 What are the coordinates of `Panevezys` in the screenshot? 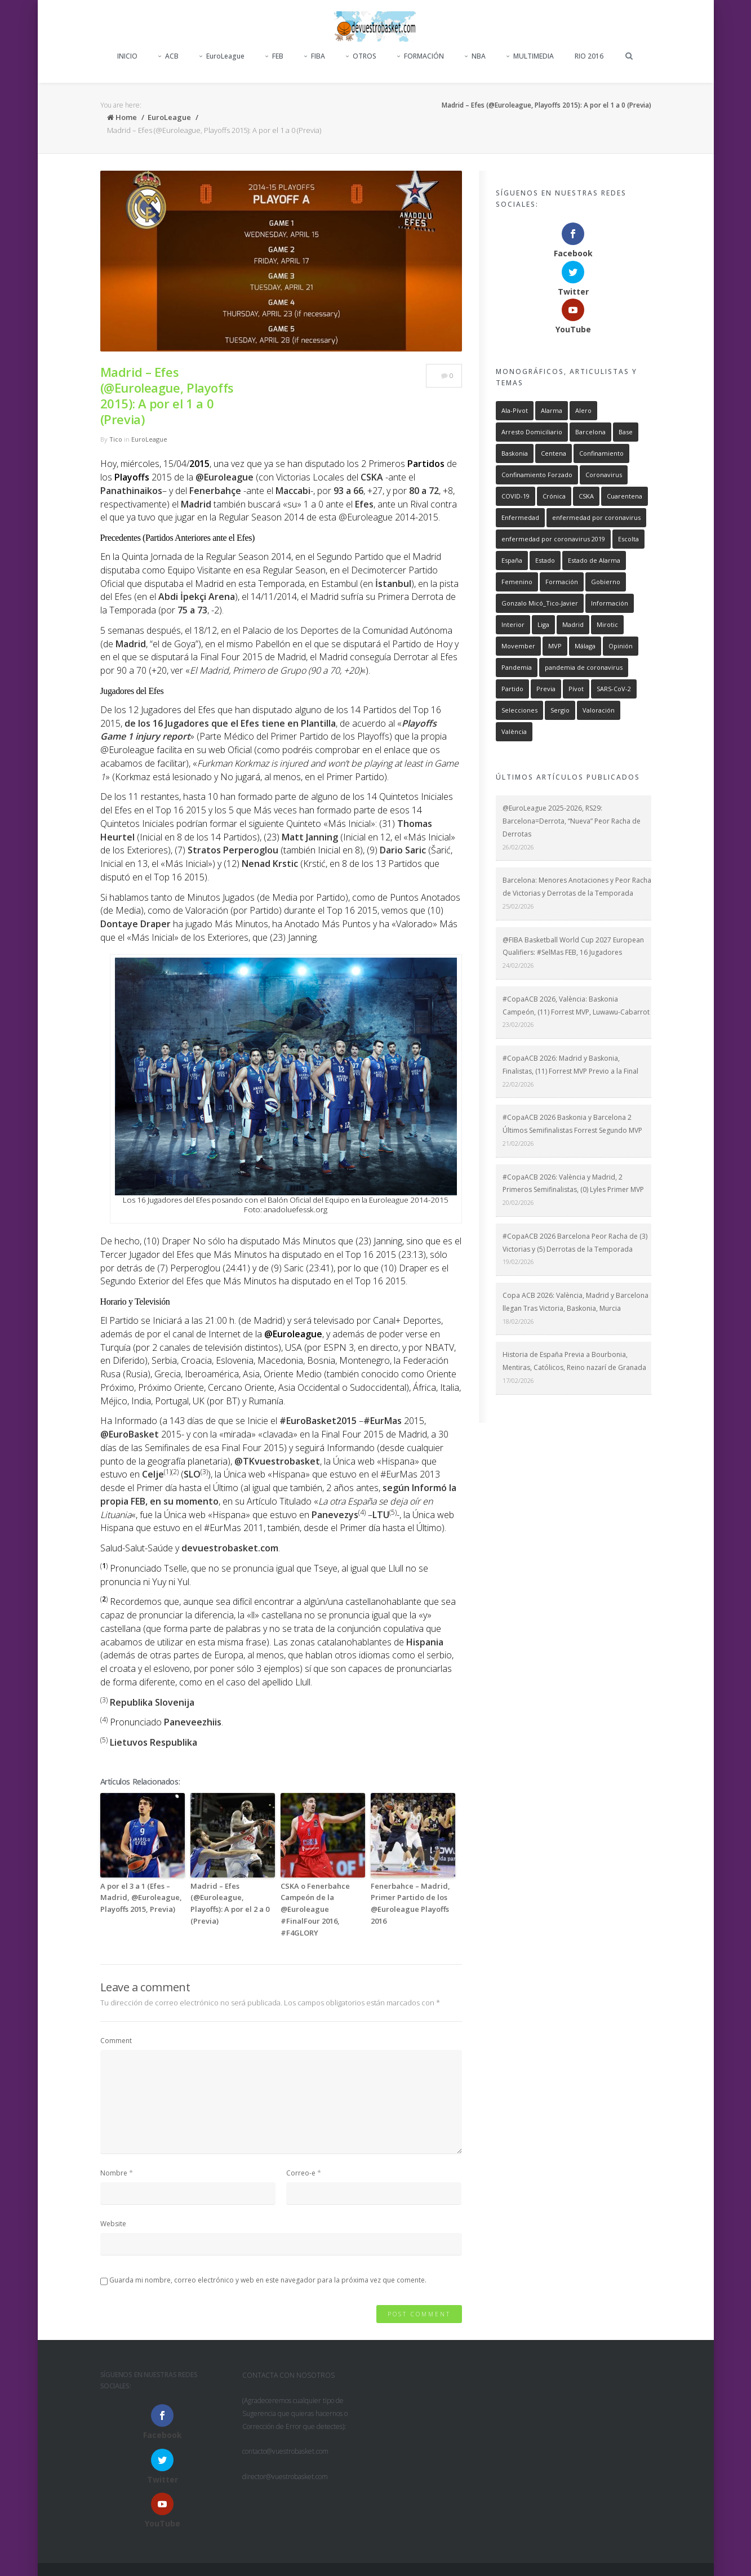 It's located at (335, 1515).